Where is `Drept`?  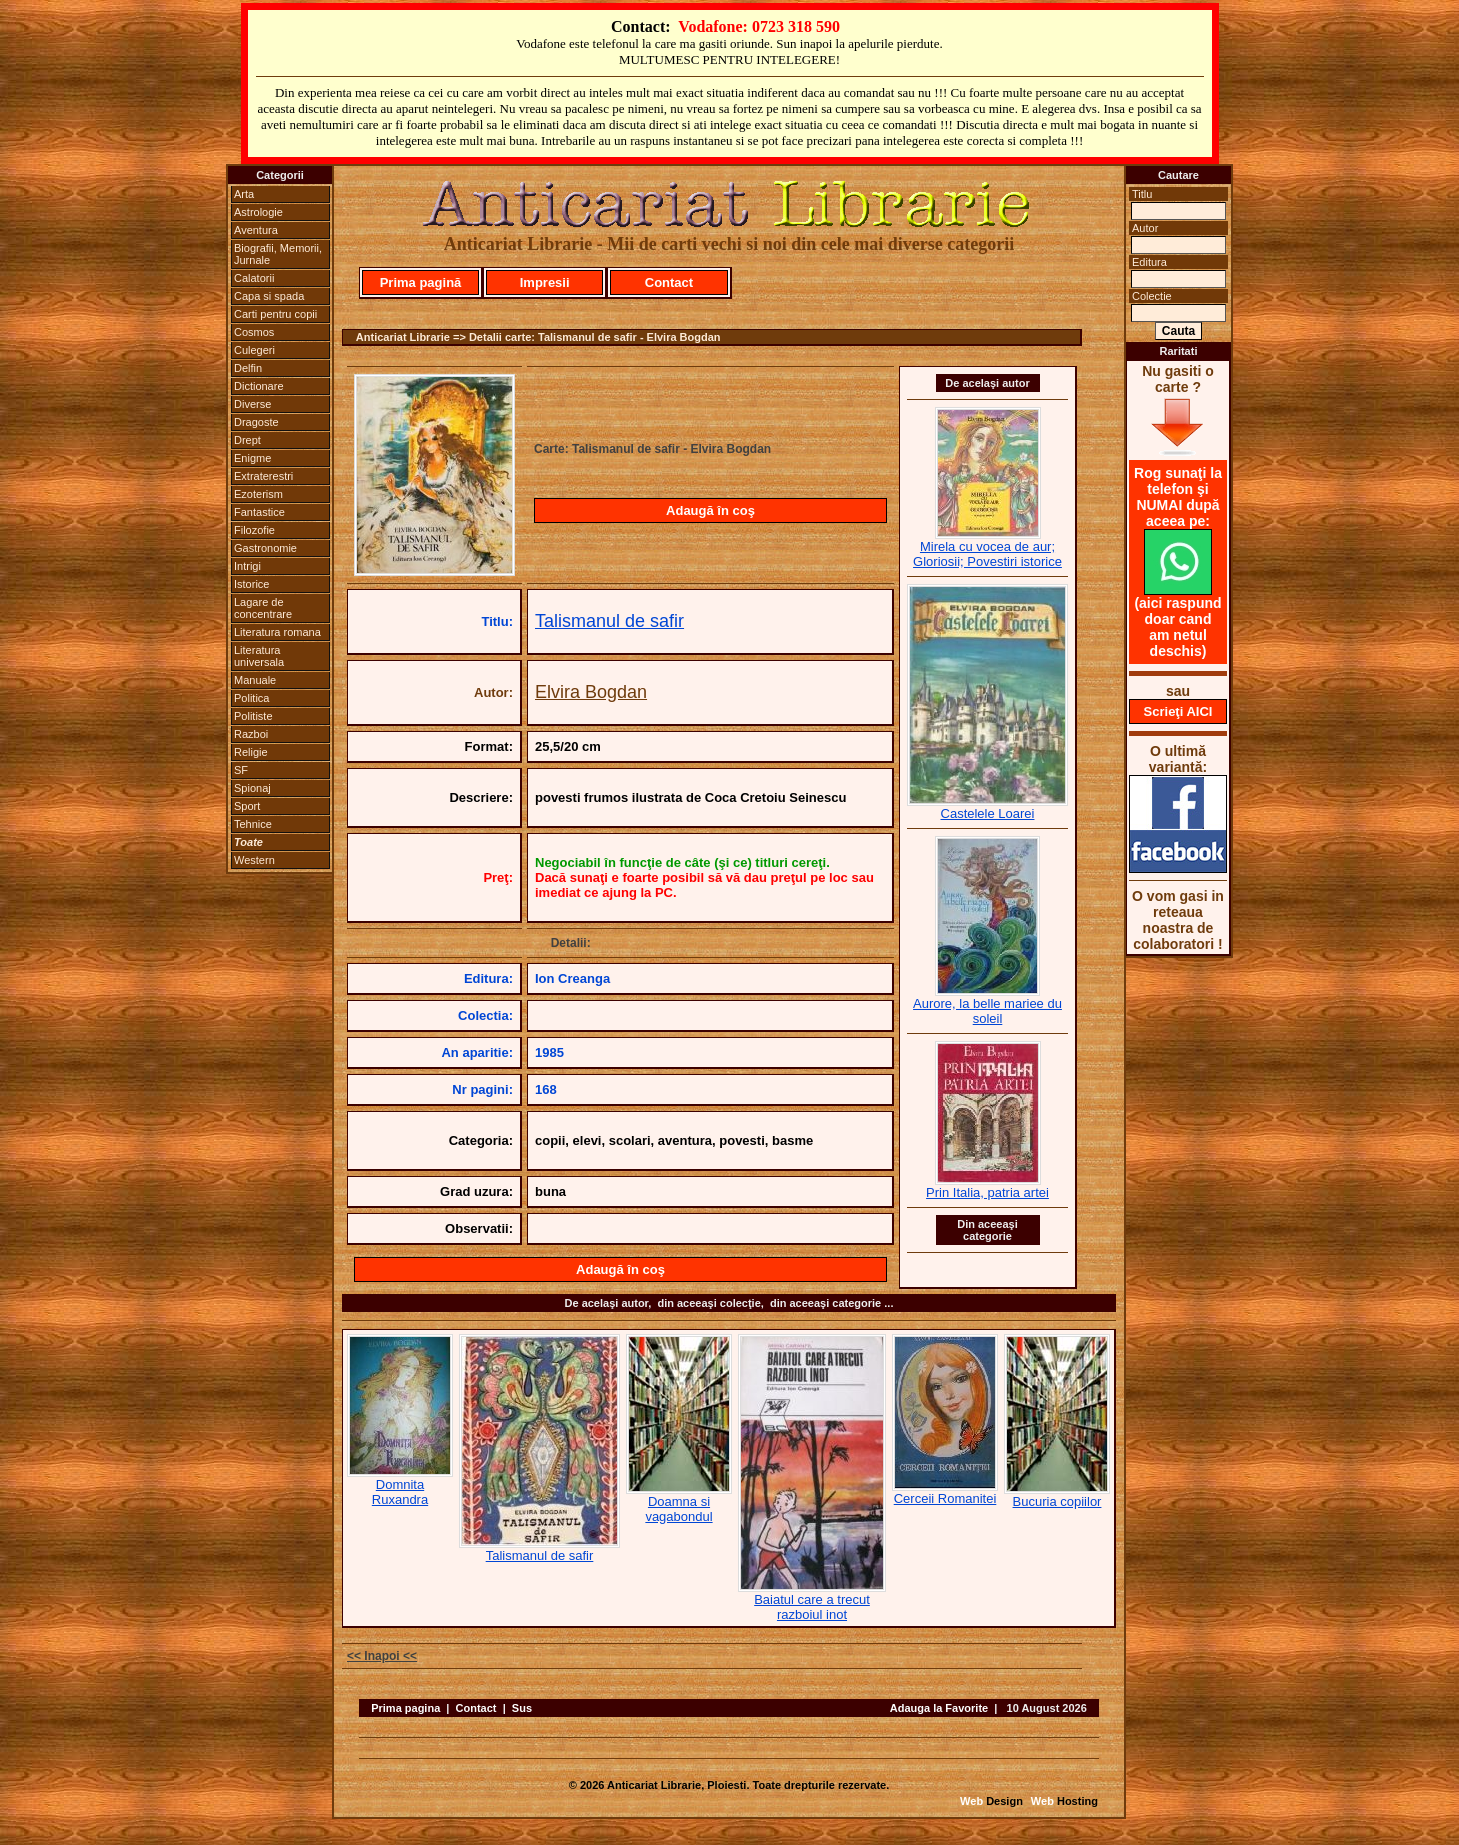
Drept is located at coordinates (247, 440).